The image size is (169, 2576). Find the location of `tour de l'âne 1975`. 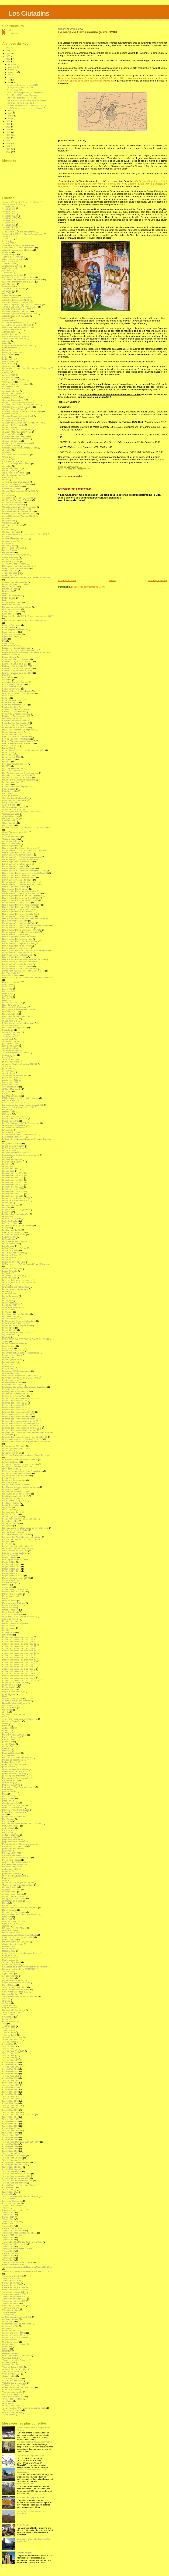

tour de l'âne 1975 is located at coordinates (10, 2121).